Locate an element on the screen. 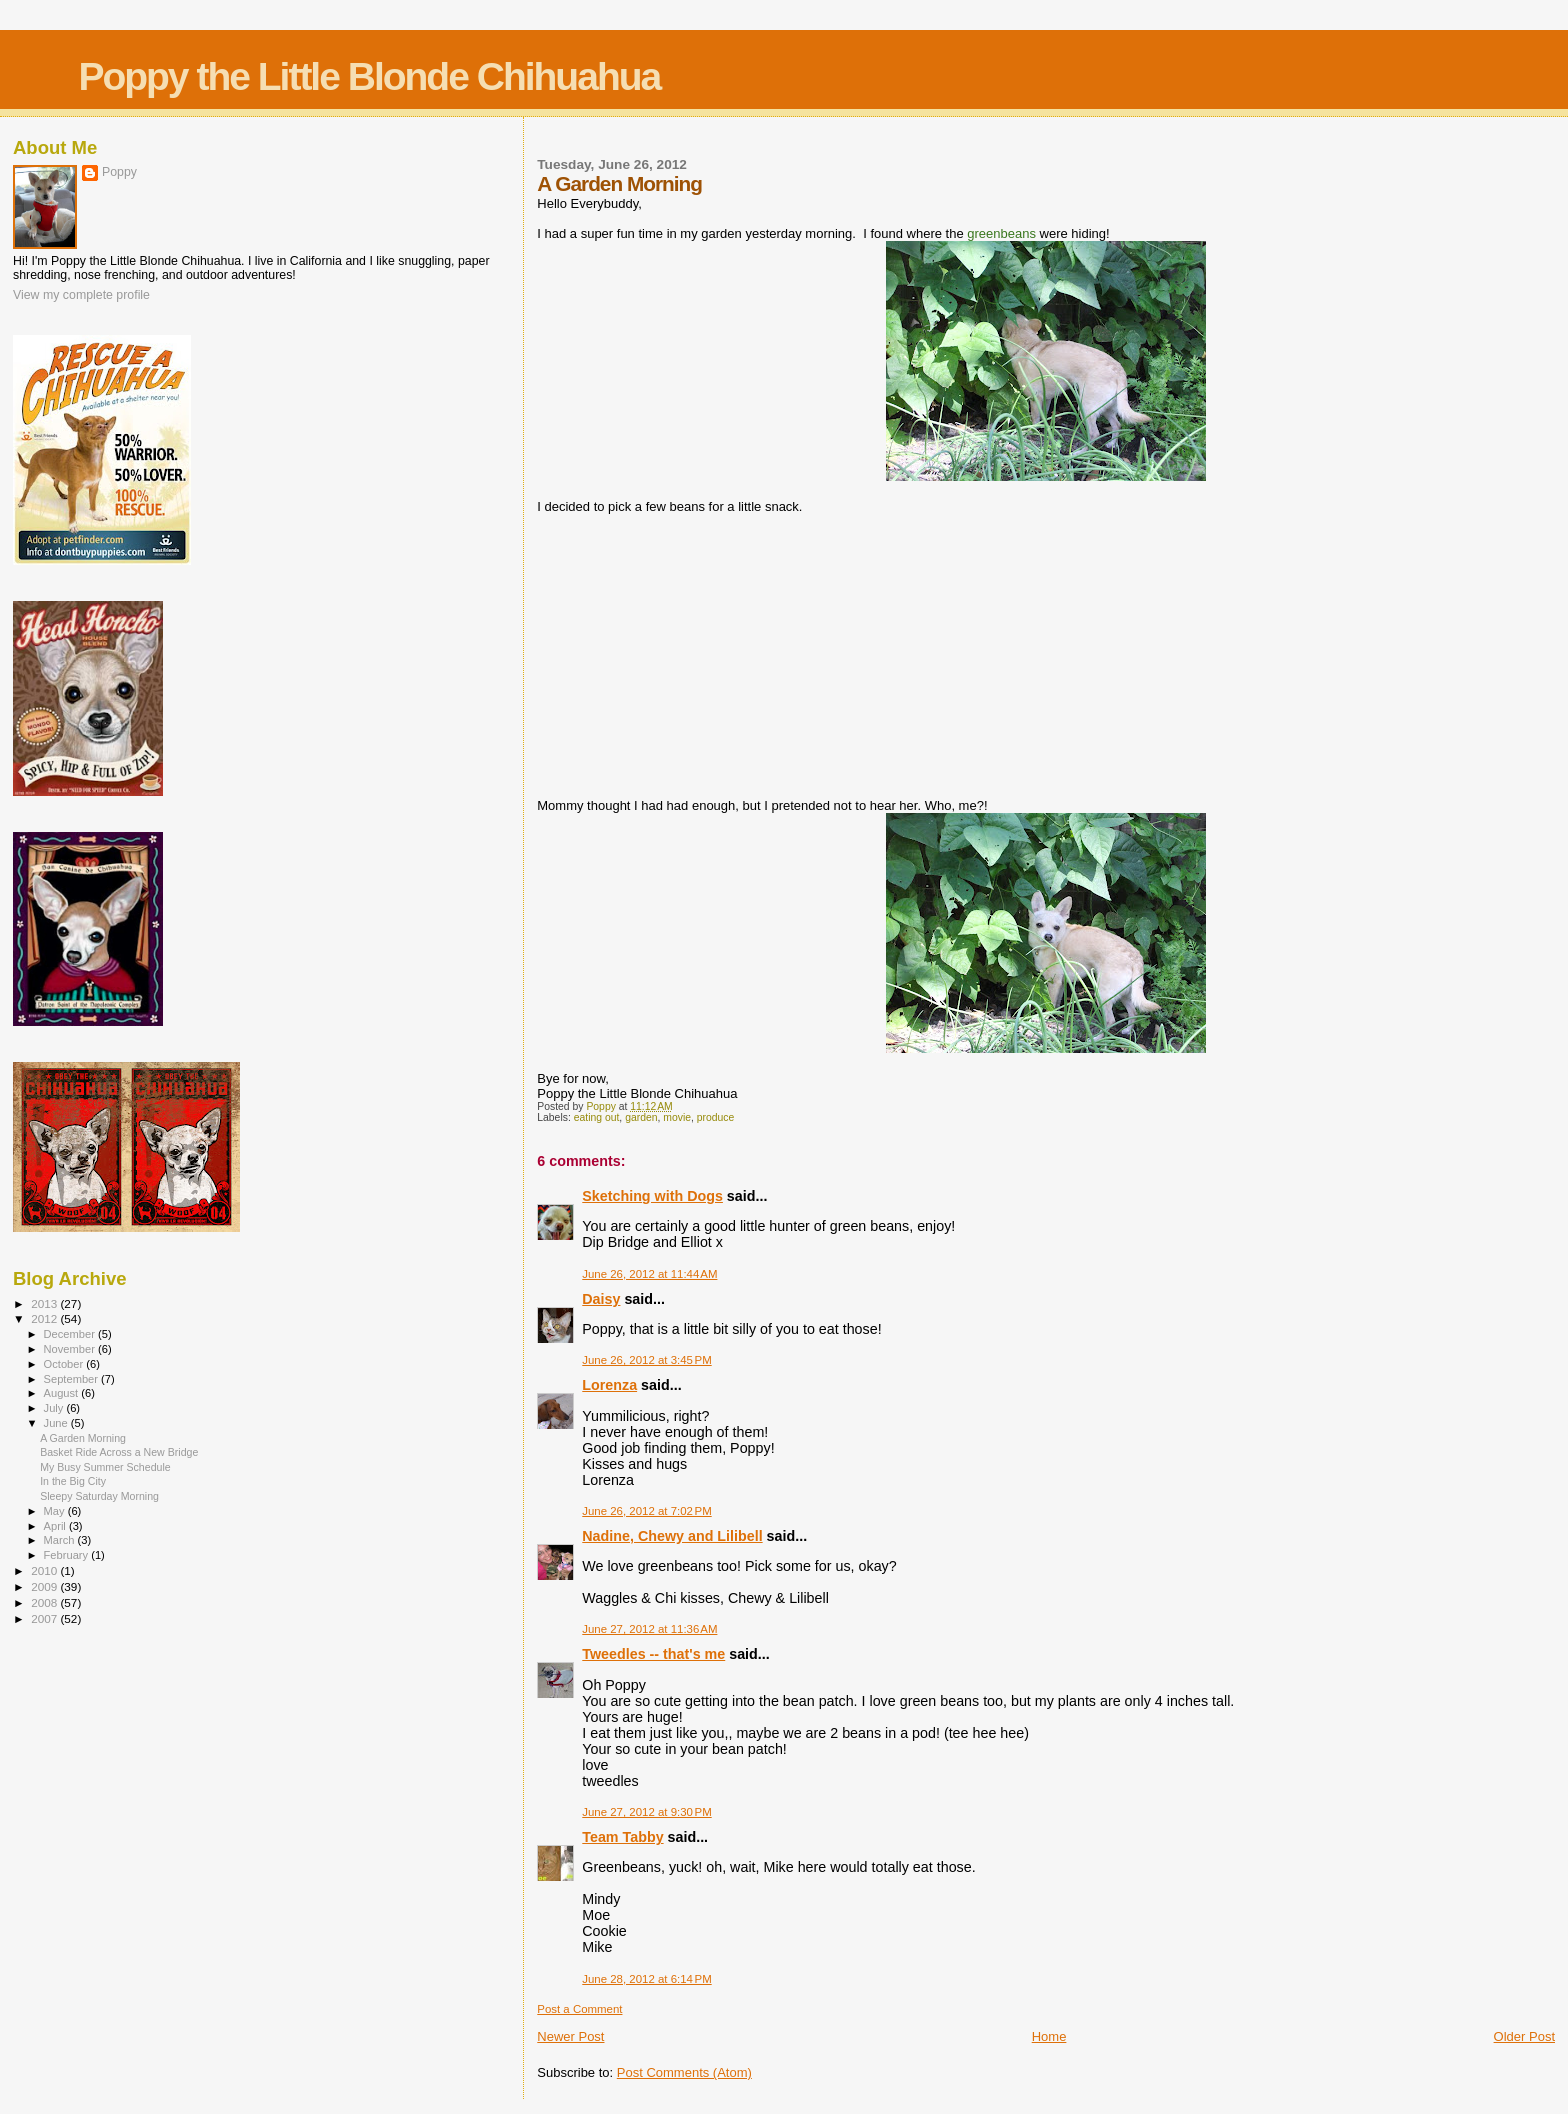 The image size is (1568, 2114). 2009 is located at coordinates (45, 1586).